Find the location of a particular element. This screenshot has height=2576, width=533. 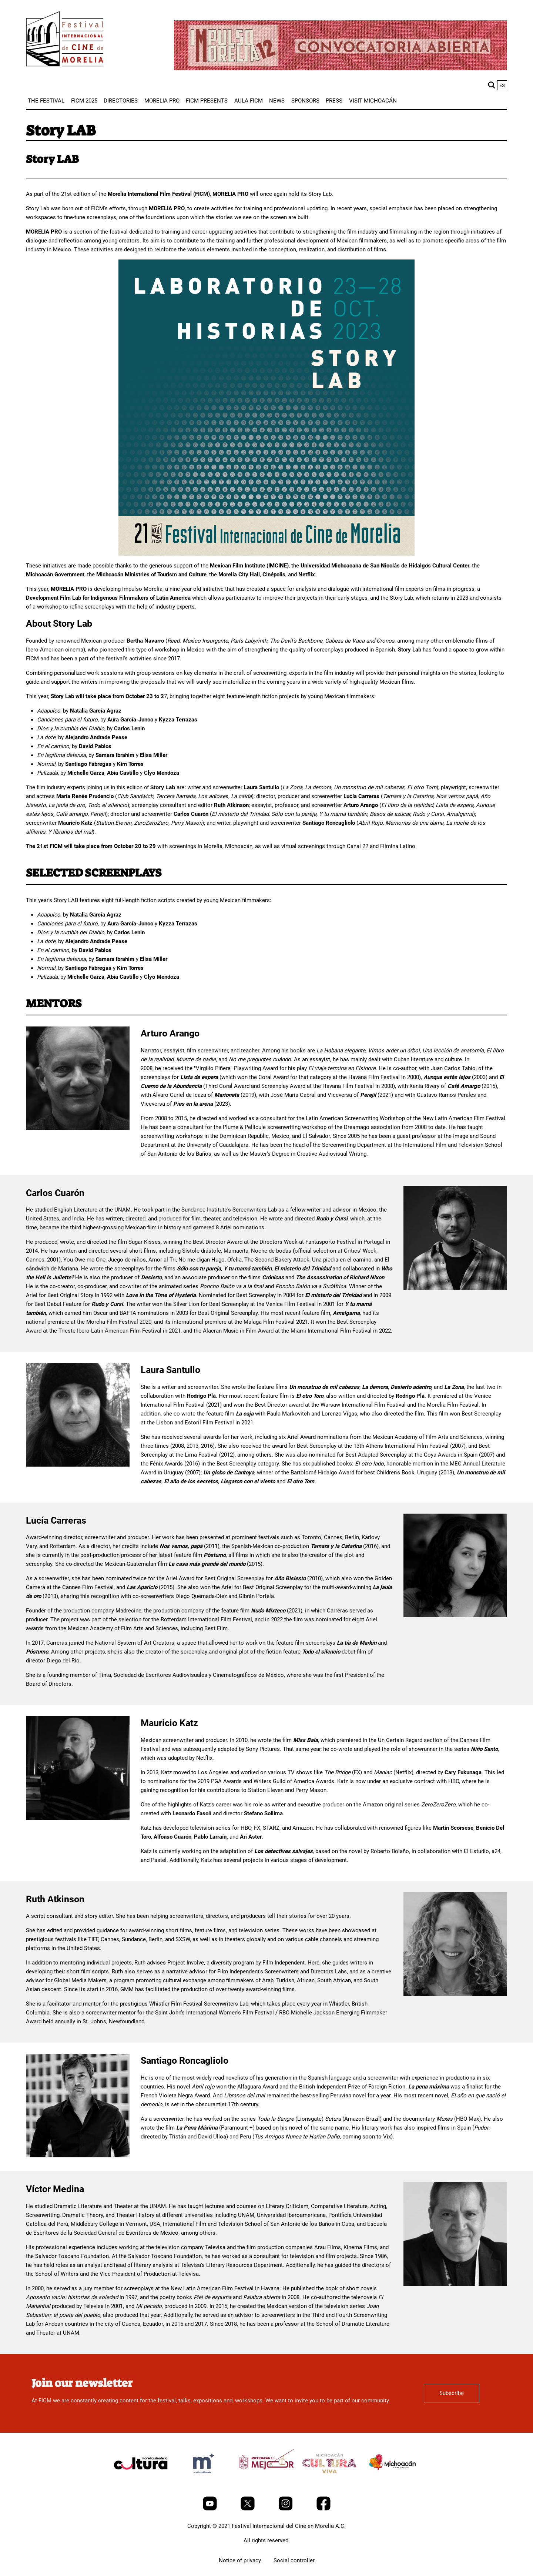

FICM Presents is located at coordinates (207, 100).